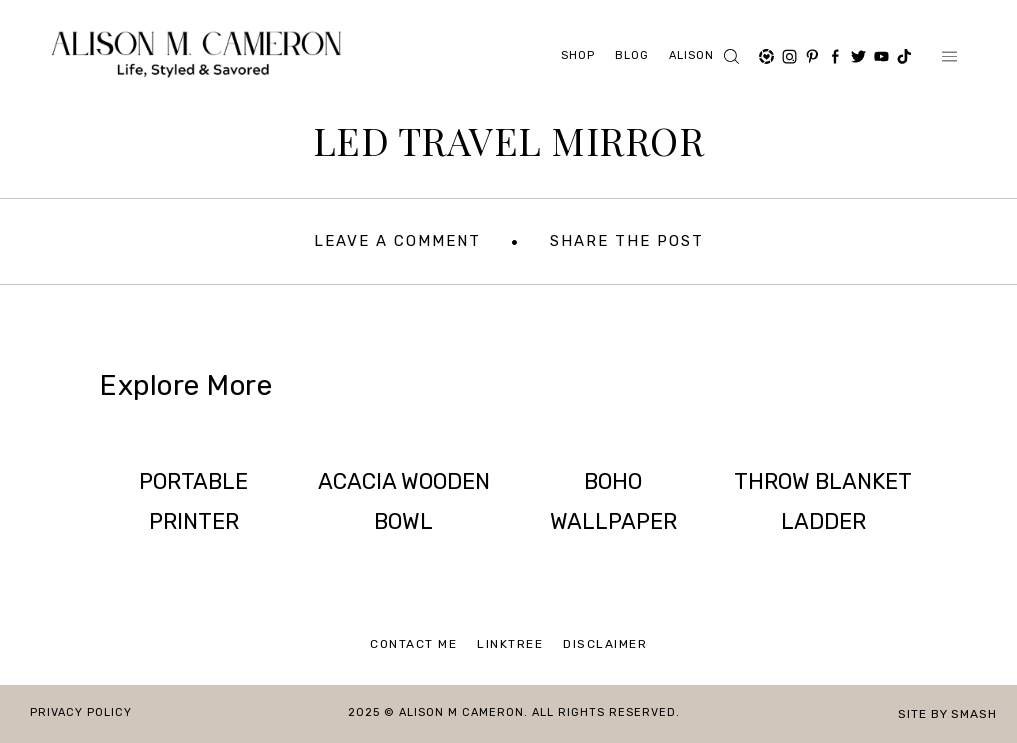  I want to click on Blog, so click(632, 55).